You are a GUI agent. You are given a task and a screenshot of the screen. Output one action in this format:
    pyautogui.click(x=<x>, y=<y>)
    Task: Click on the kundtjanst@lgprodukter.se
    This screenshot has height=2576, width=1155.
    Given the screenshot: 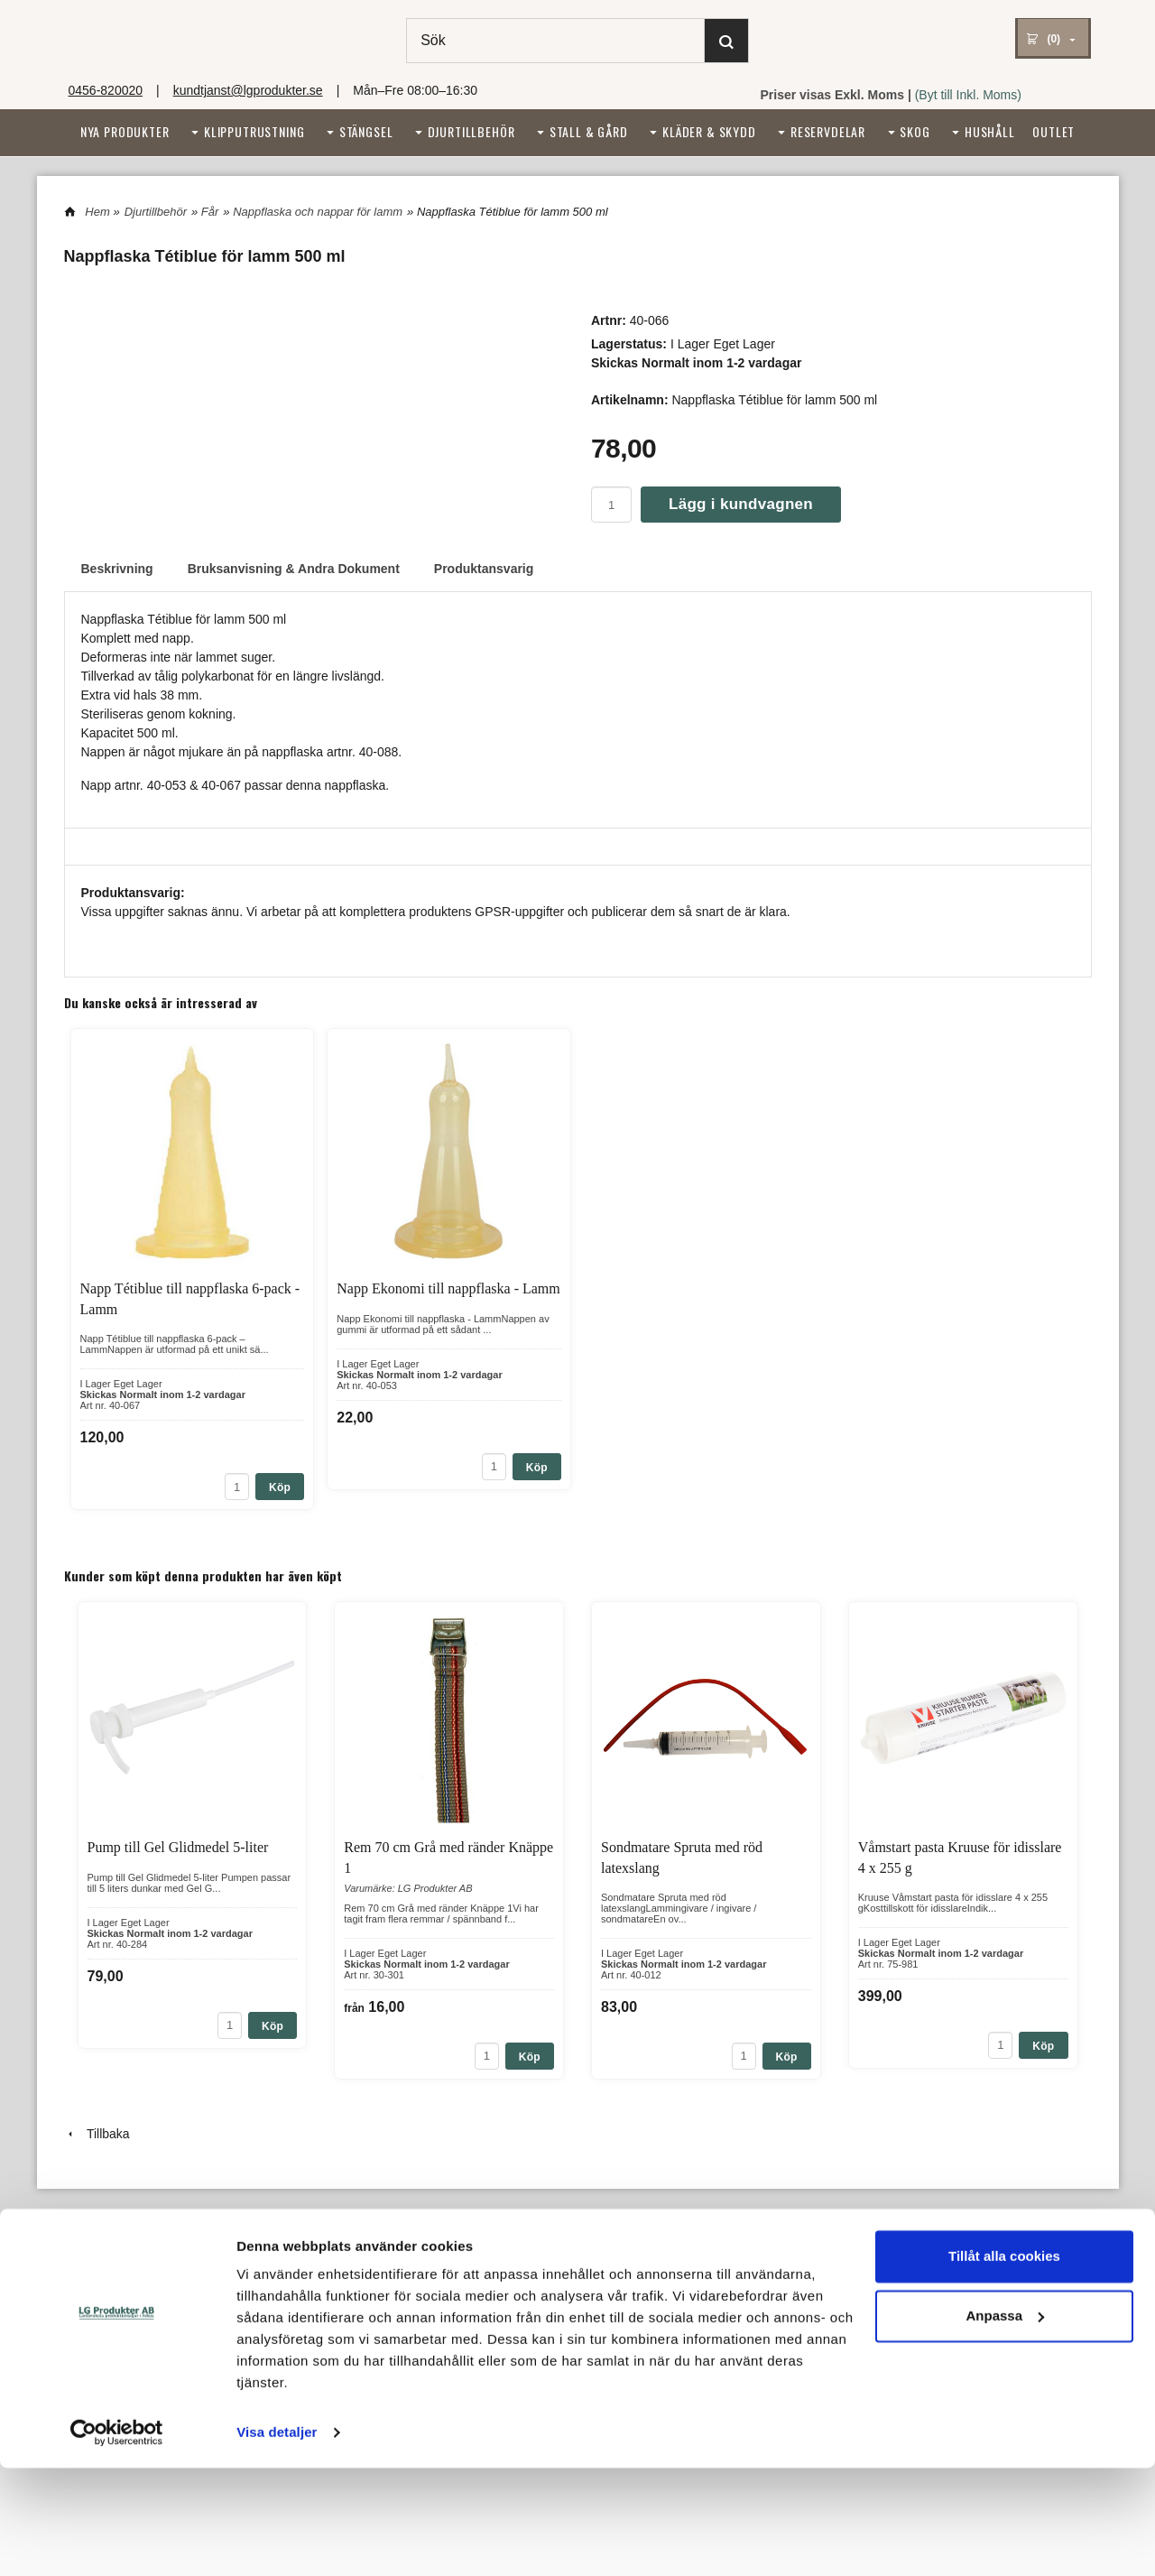 What is the action you would take?
    pyautogui.click(x=248, y=90)
    